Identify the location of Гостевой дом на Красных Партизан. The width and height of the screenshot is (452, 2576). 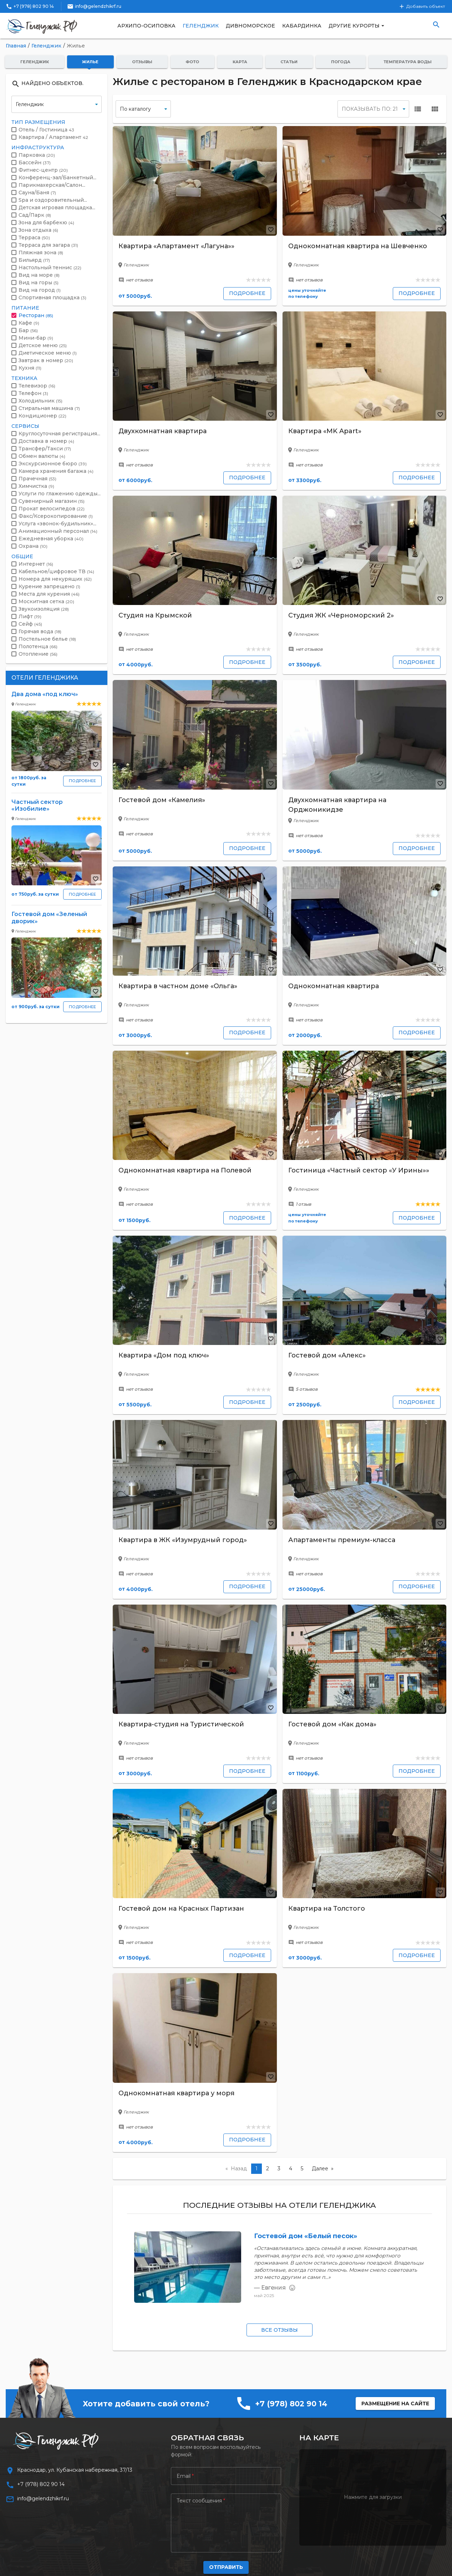
(181, 1908).